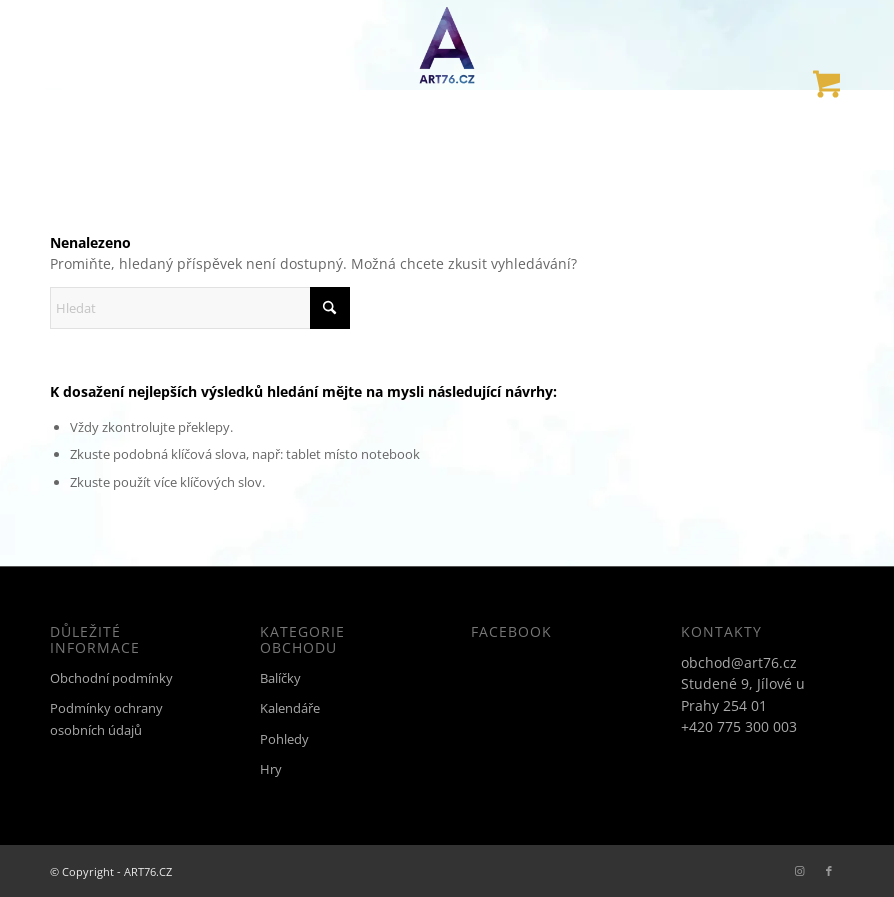 The image size is (894, 897). Describe the element at coordinates (799, 871) in the screenshot. I see `[Link to Instagram]` at that location.